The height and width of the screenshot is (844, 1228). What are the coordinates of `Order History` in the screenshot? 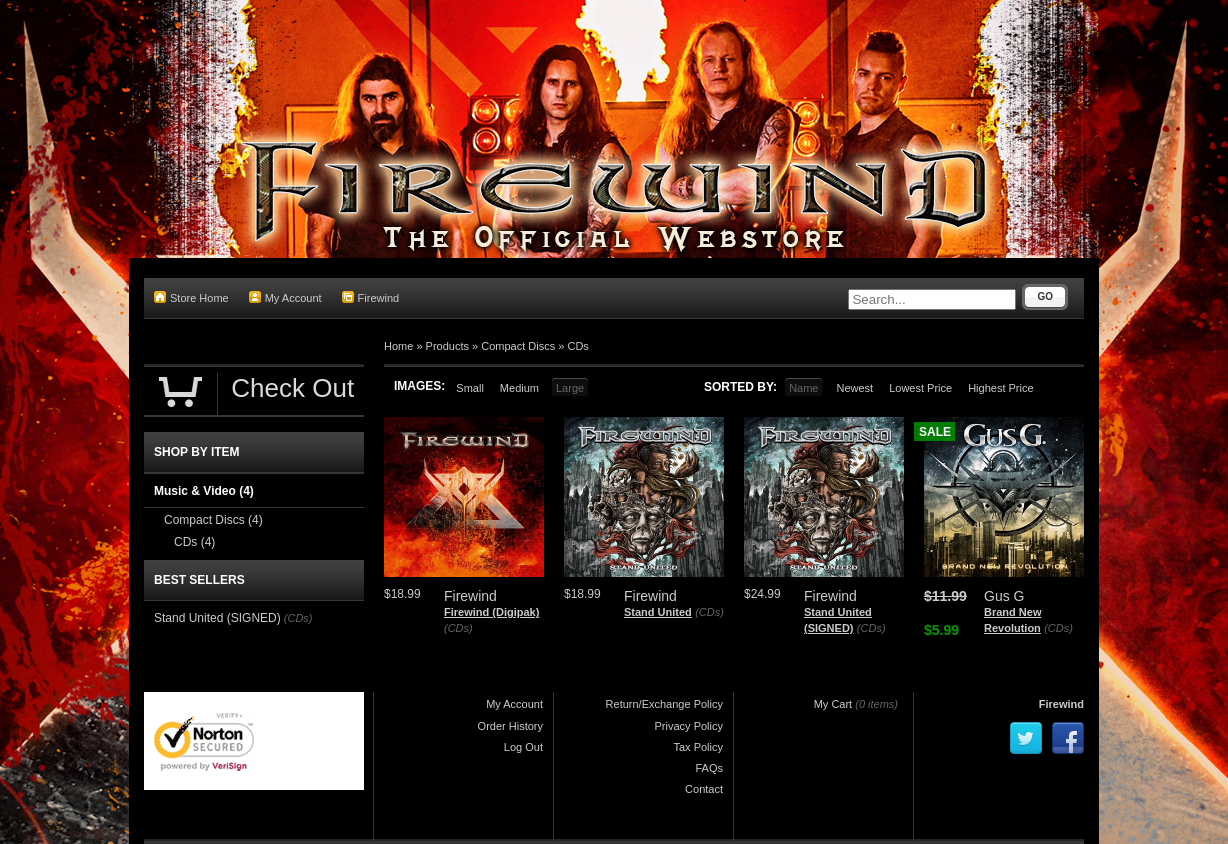 It's located at (510, 726).